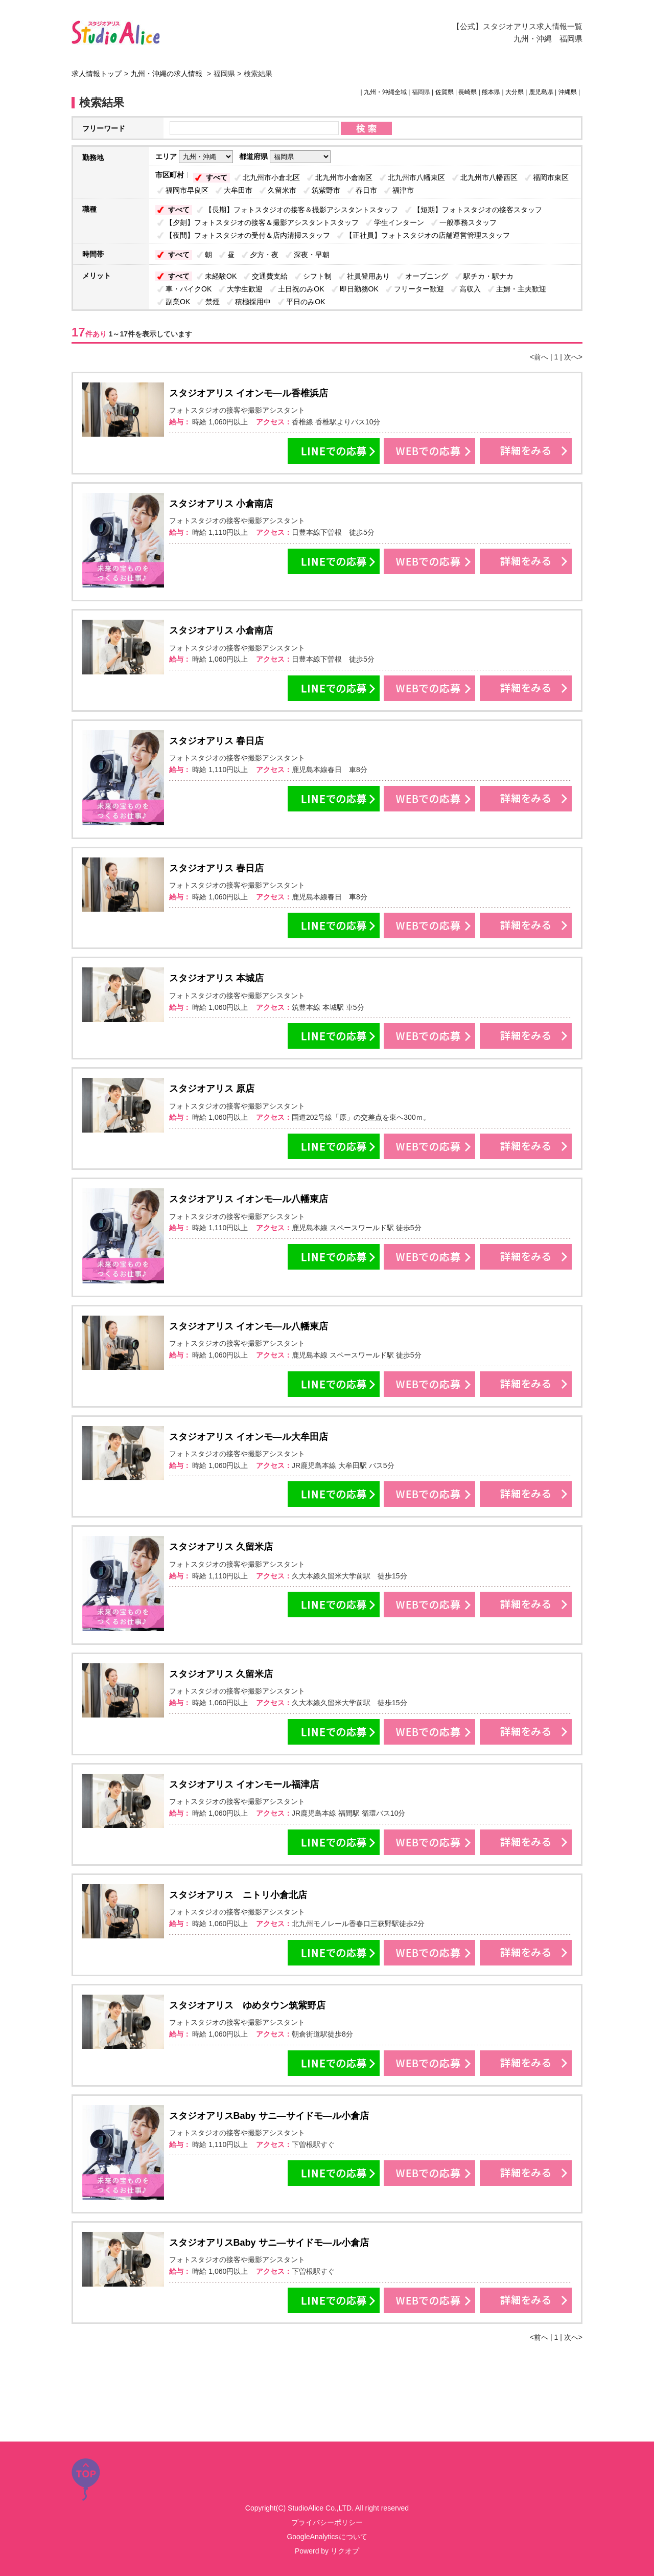  What do you see at coordinates (248, 235) in the screenshot?
I see `【夜間】フォトスタジオの受付＆店内清掃スタッフ` at bounding box center [248, 235].